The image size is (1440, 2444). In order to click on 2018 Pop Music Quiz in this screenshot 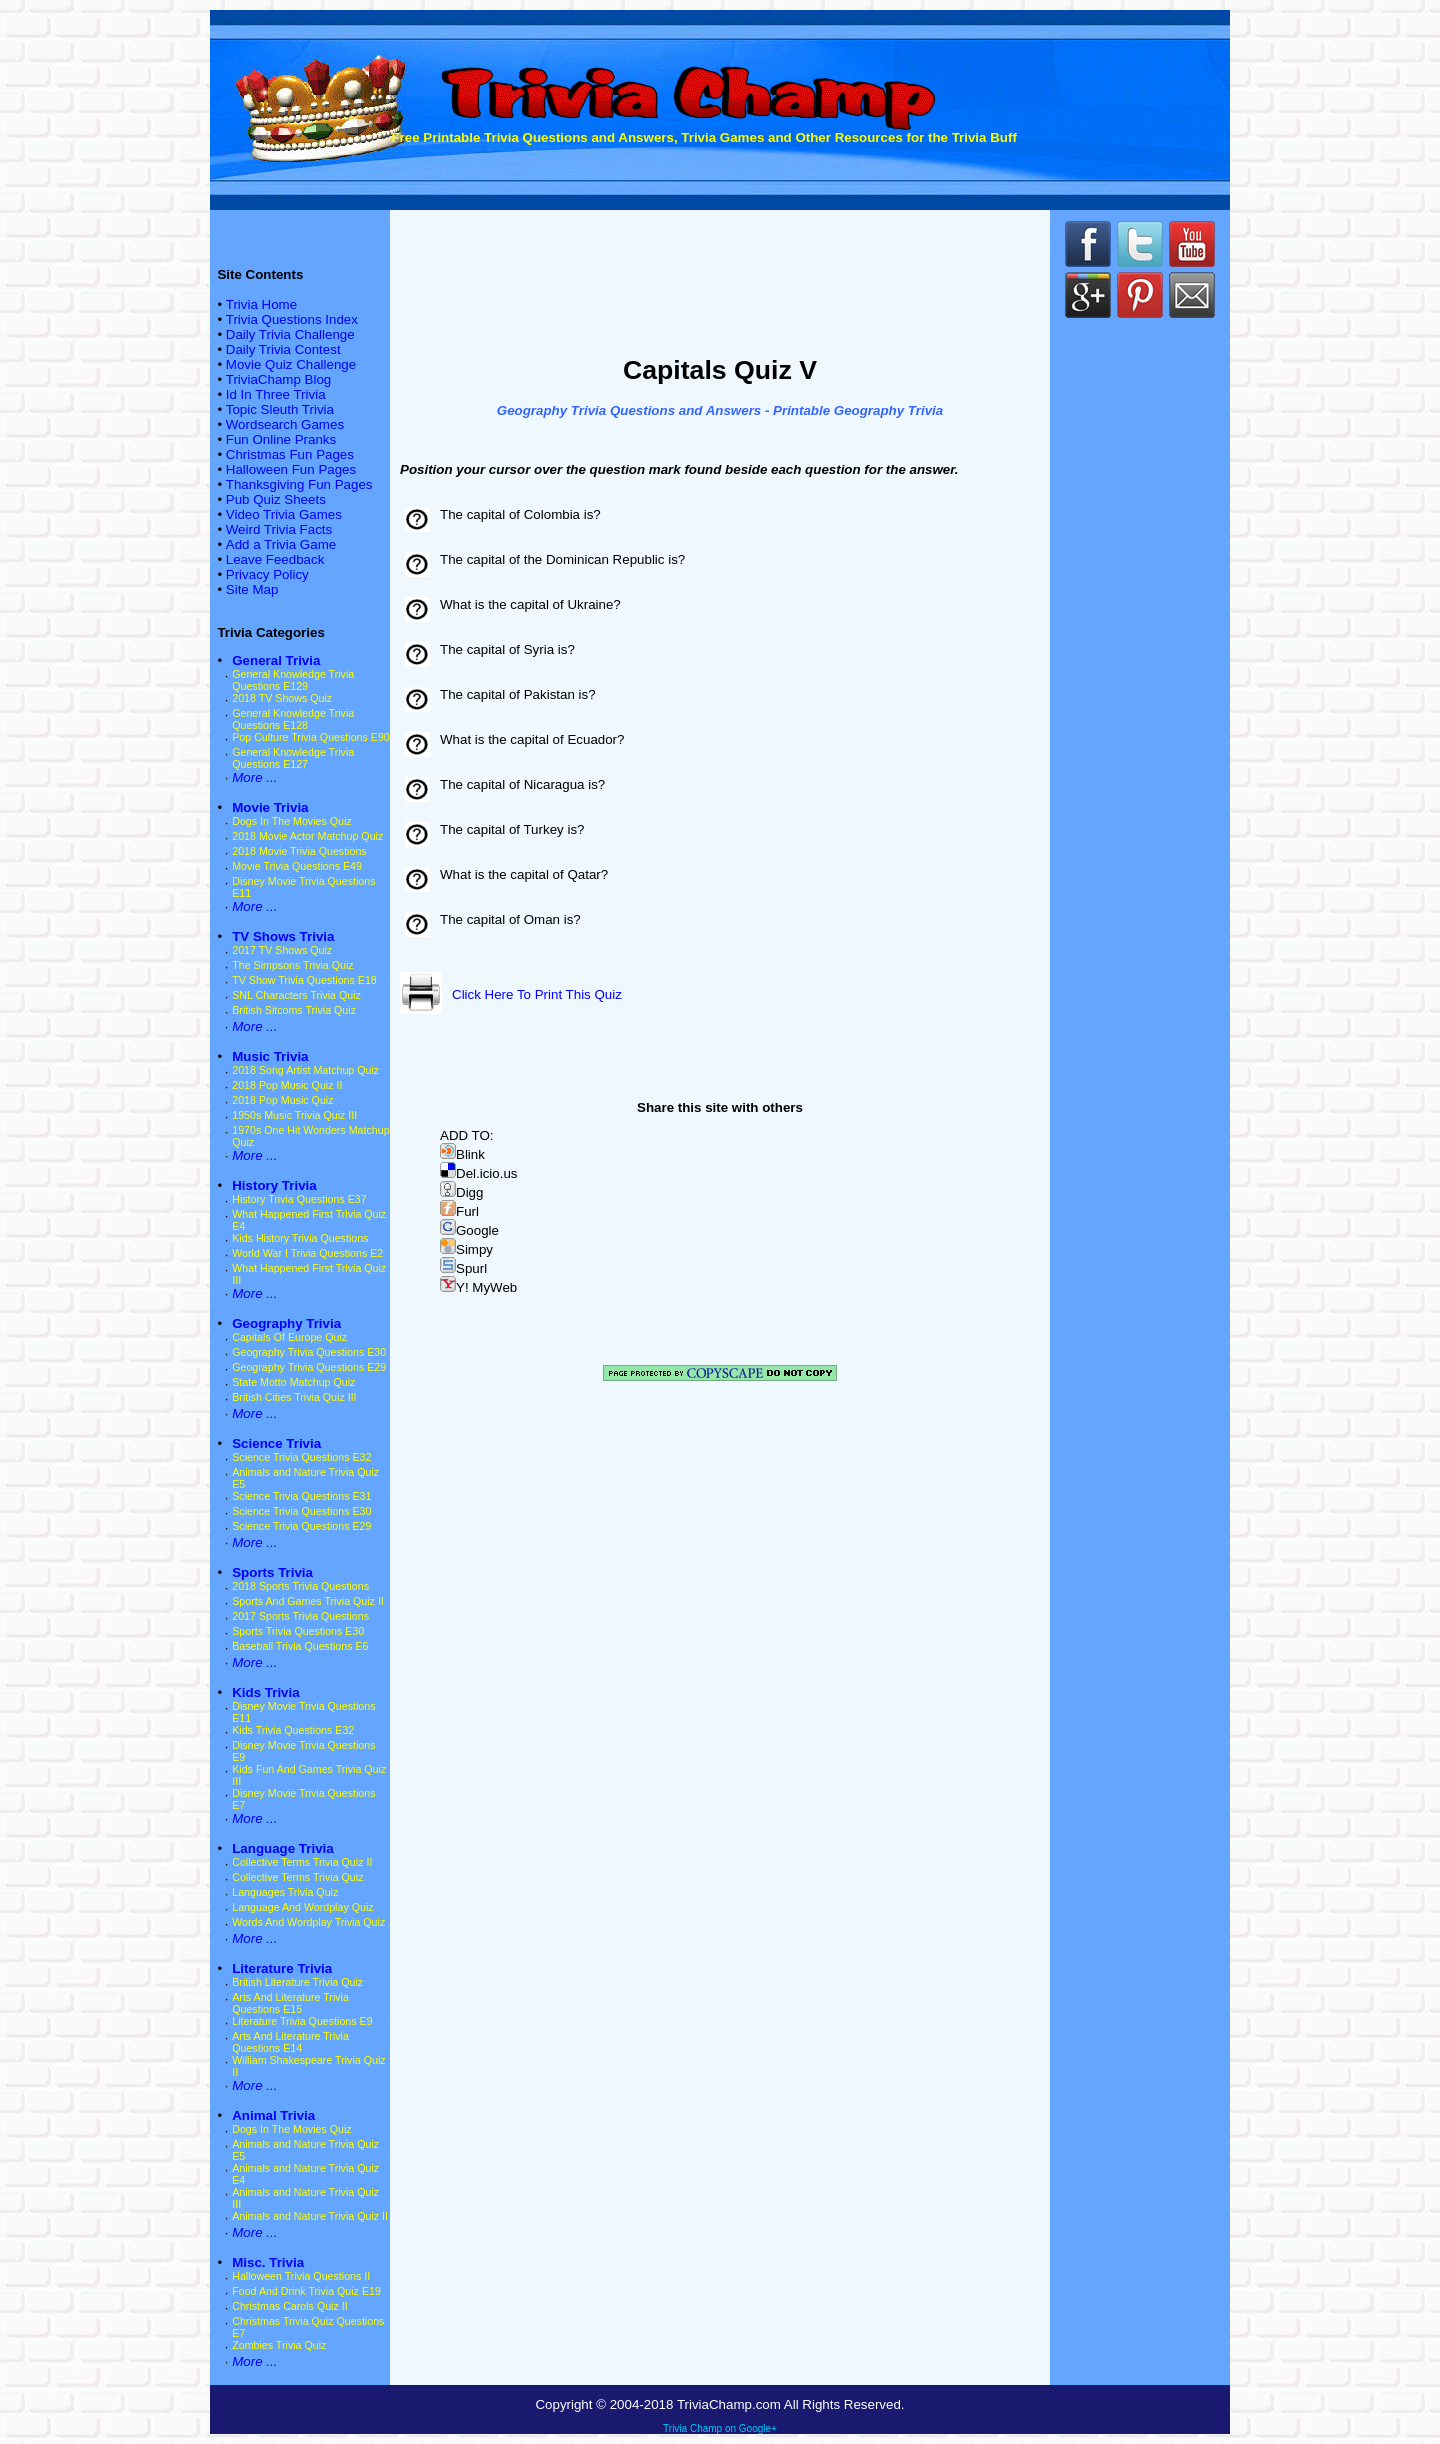, I will do `click(282, 1100)`.